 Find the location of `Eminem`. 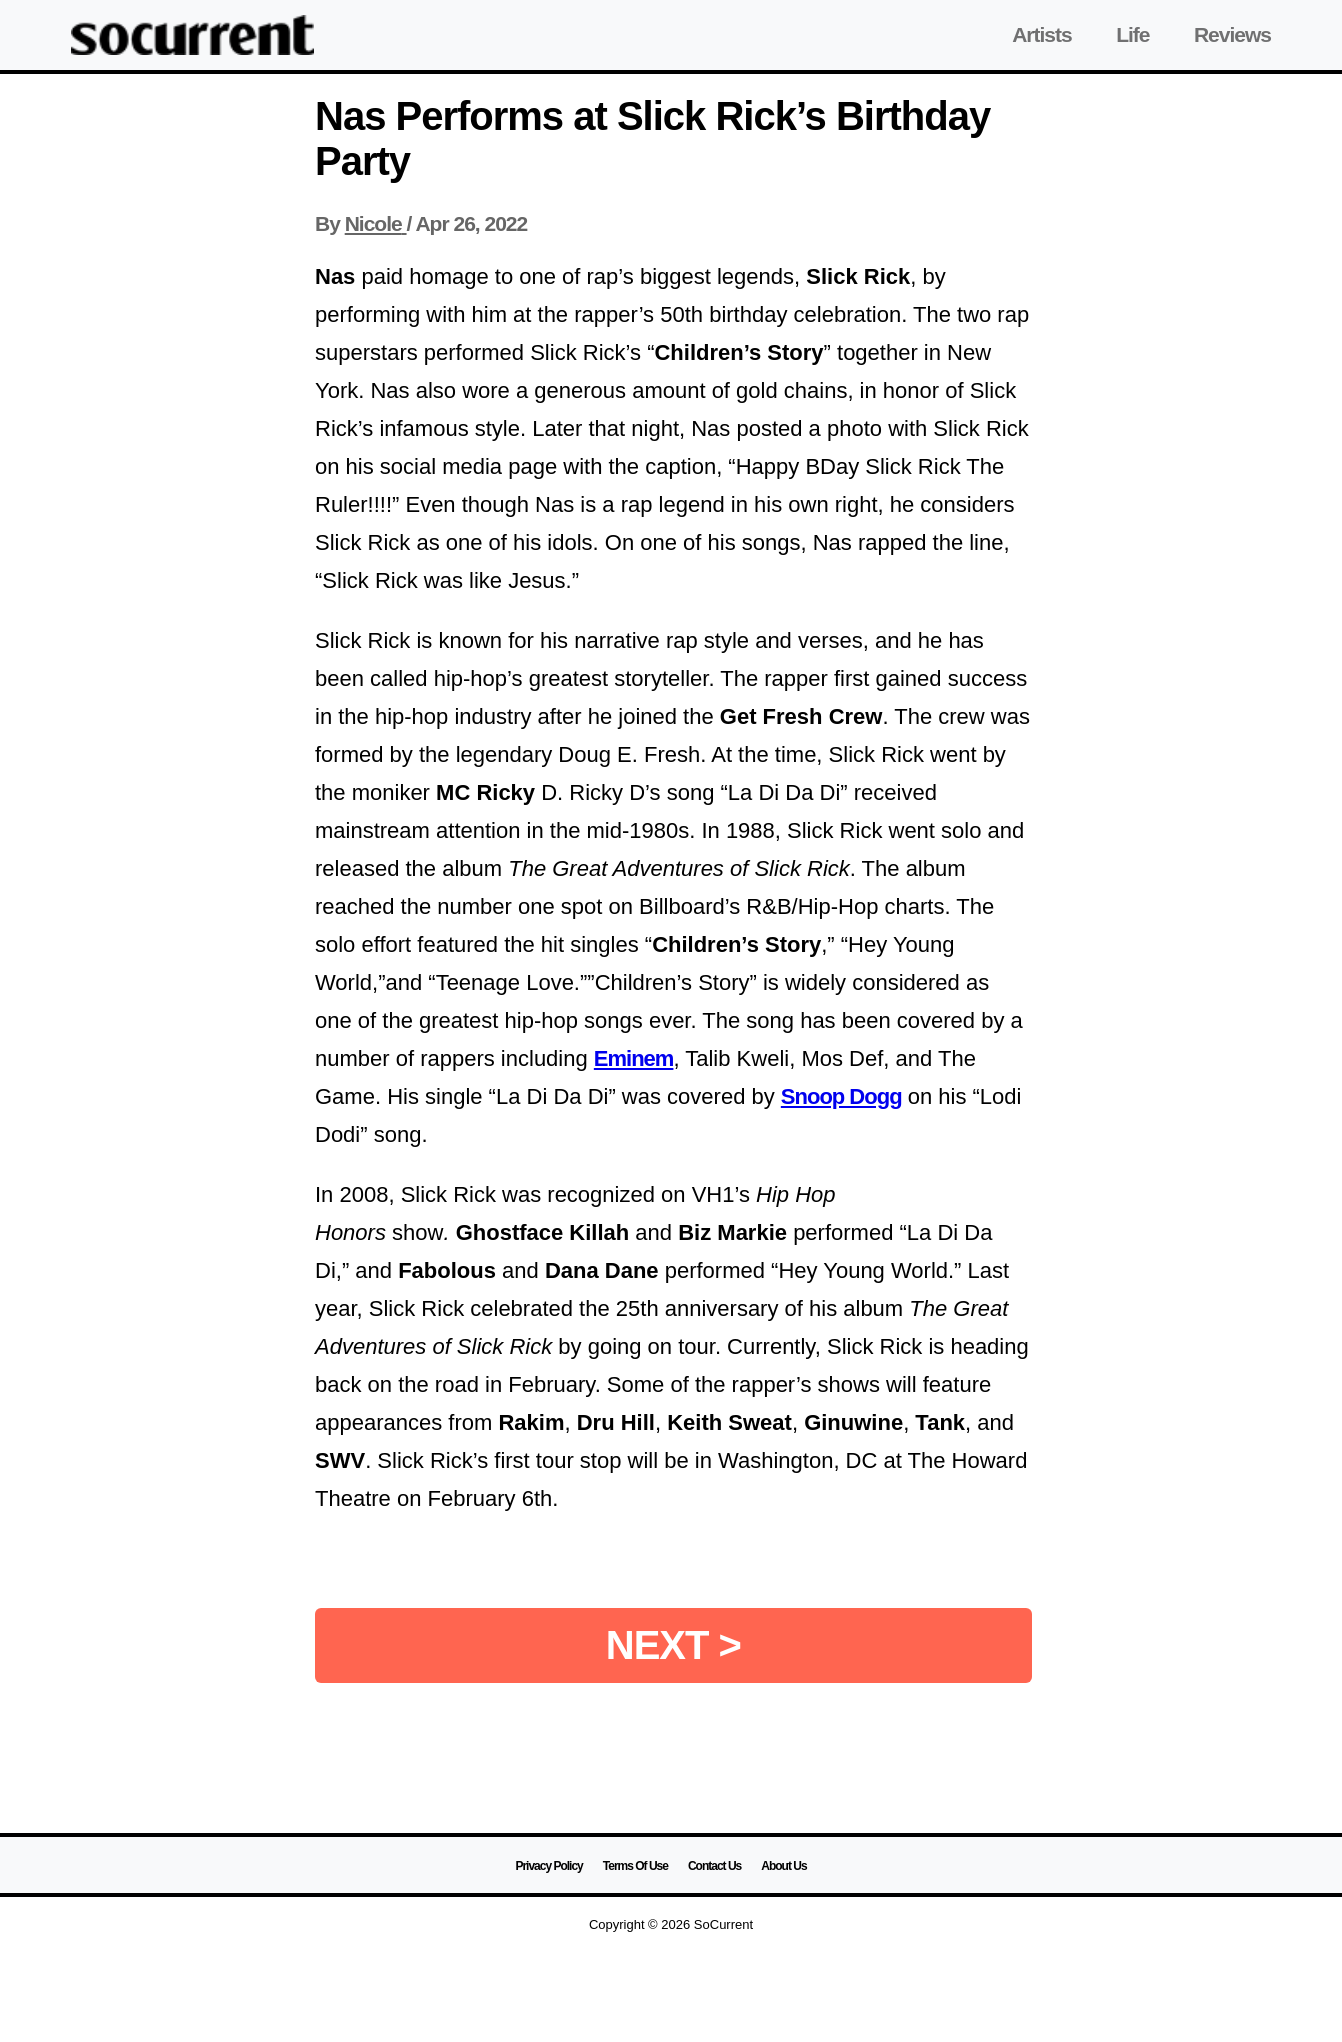

Eminem is located at coordinates (634, 1058).